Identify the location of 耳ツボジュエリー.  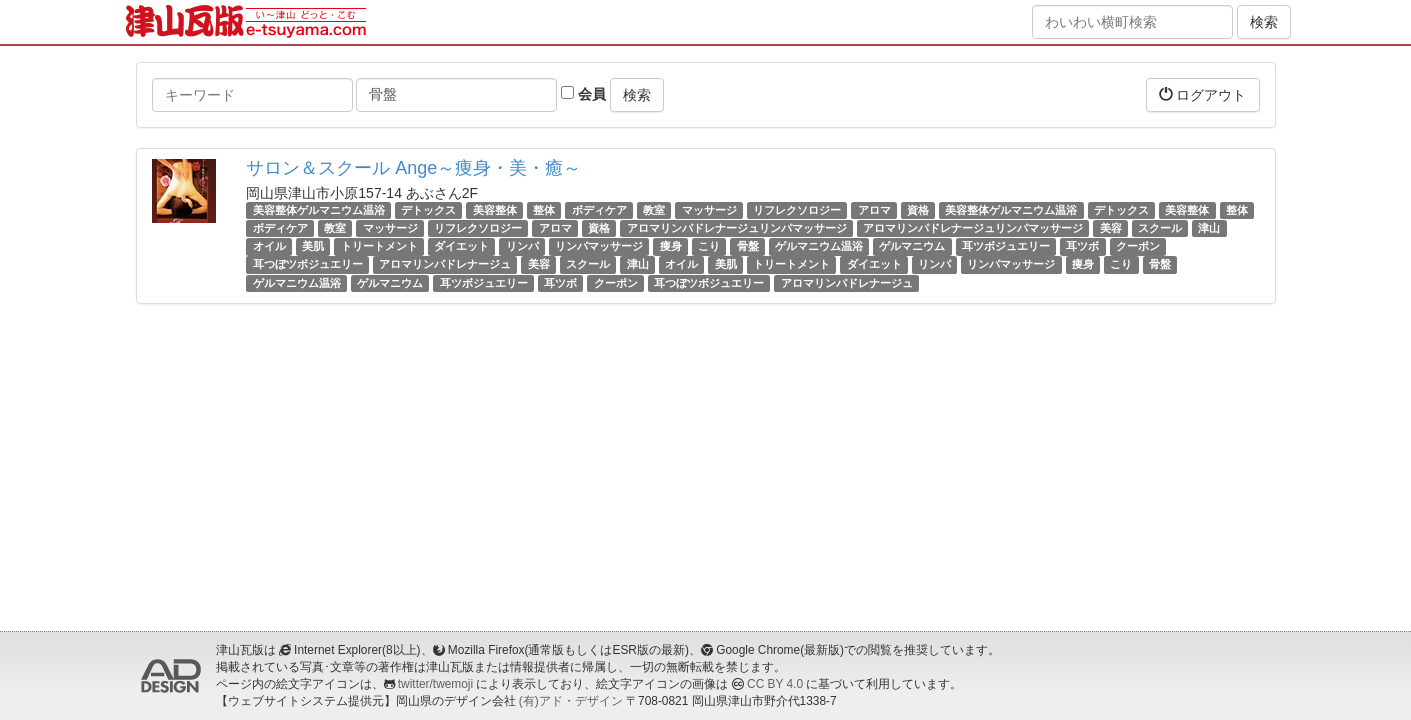
(1006, 246).